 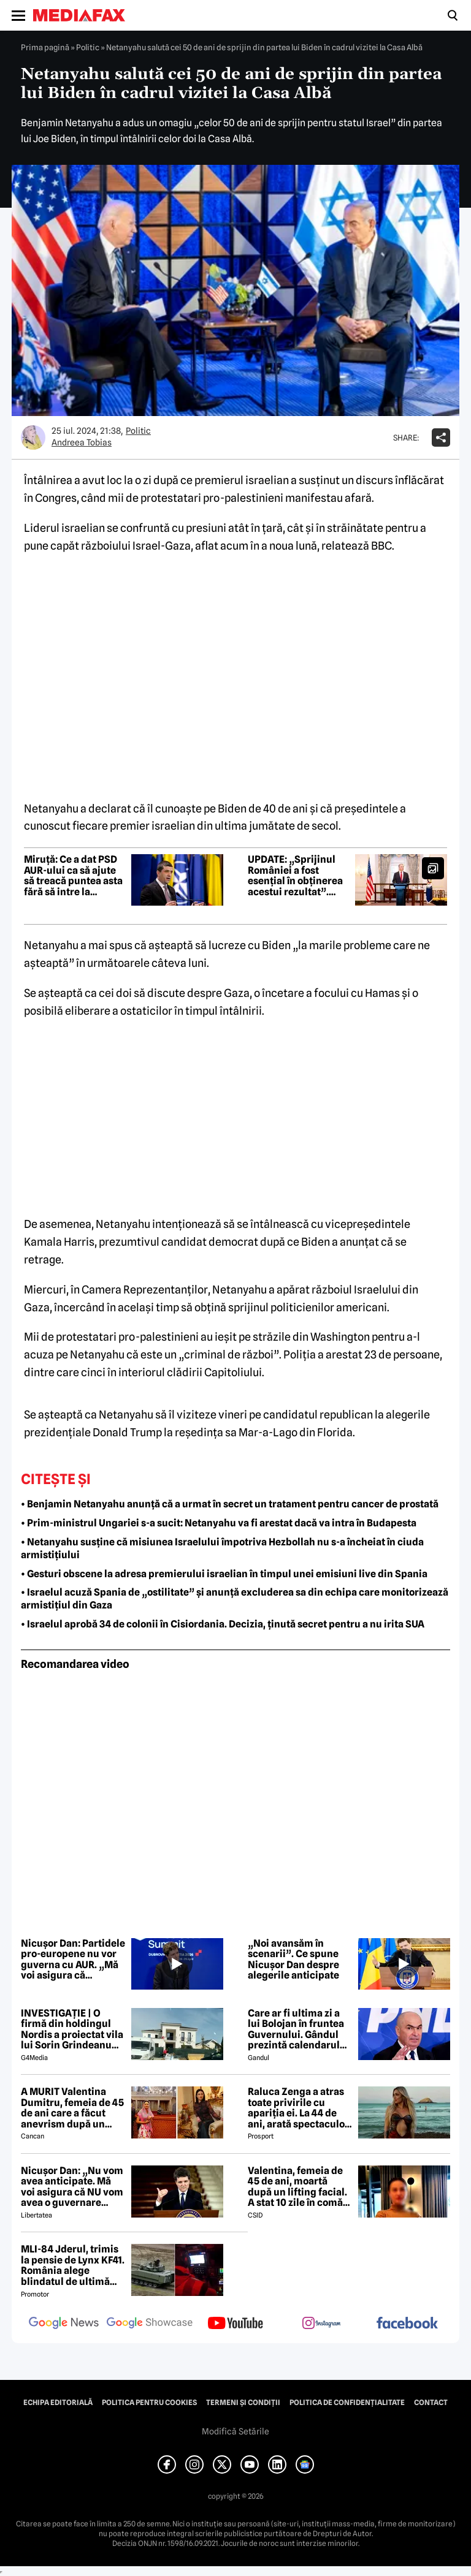 I want to click on Contact, so click(x=431, y=2402).